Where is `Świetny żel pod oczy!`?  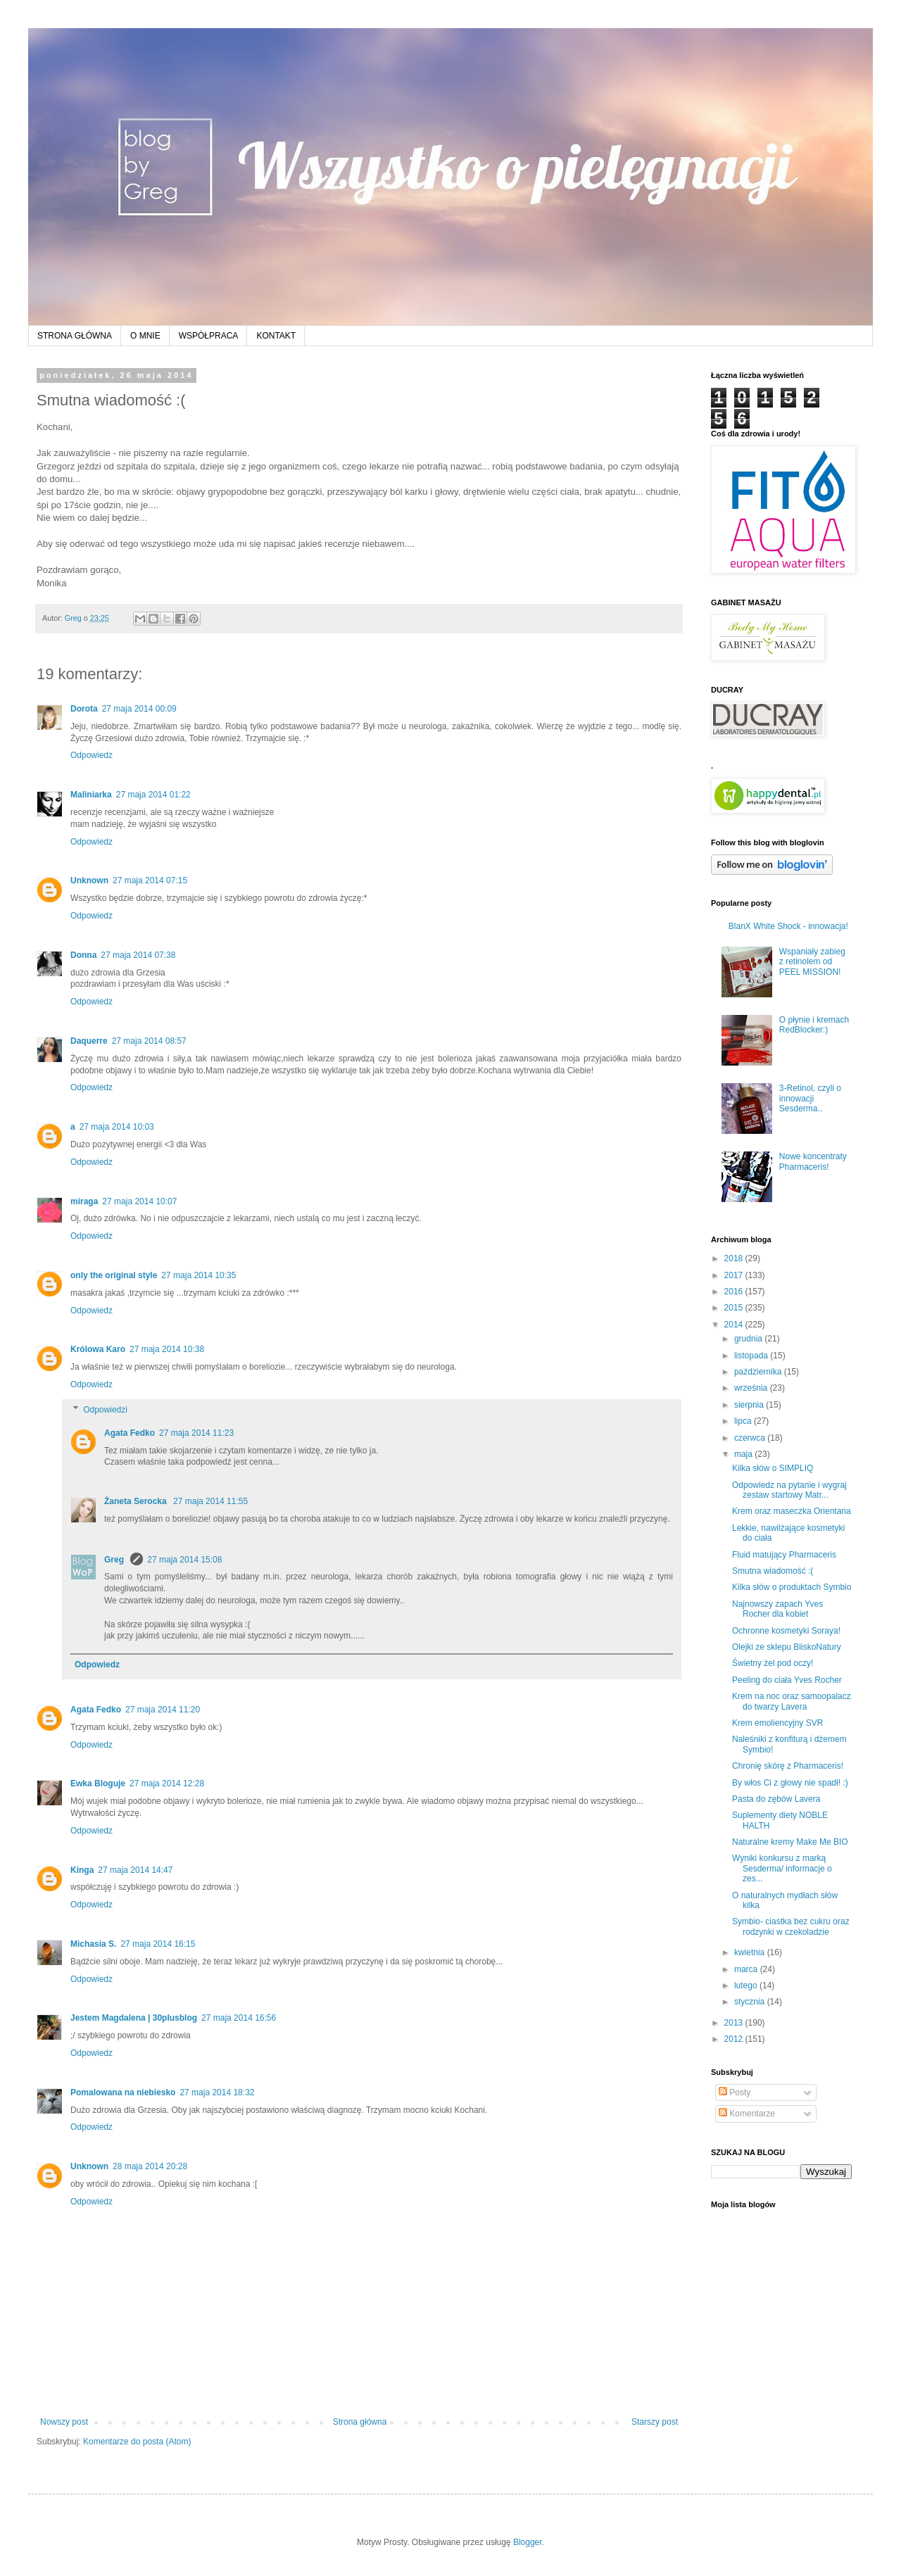
Świetny żel pod oczy! is located at coordinates (772, 1663).